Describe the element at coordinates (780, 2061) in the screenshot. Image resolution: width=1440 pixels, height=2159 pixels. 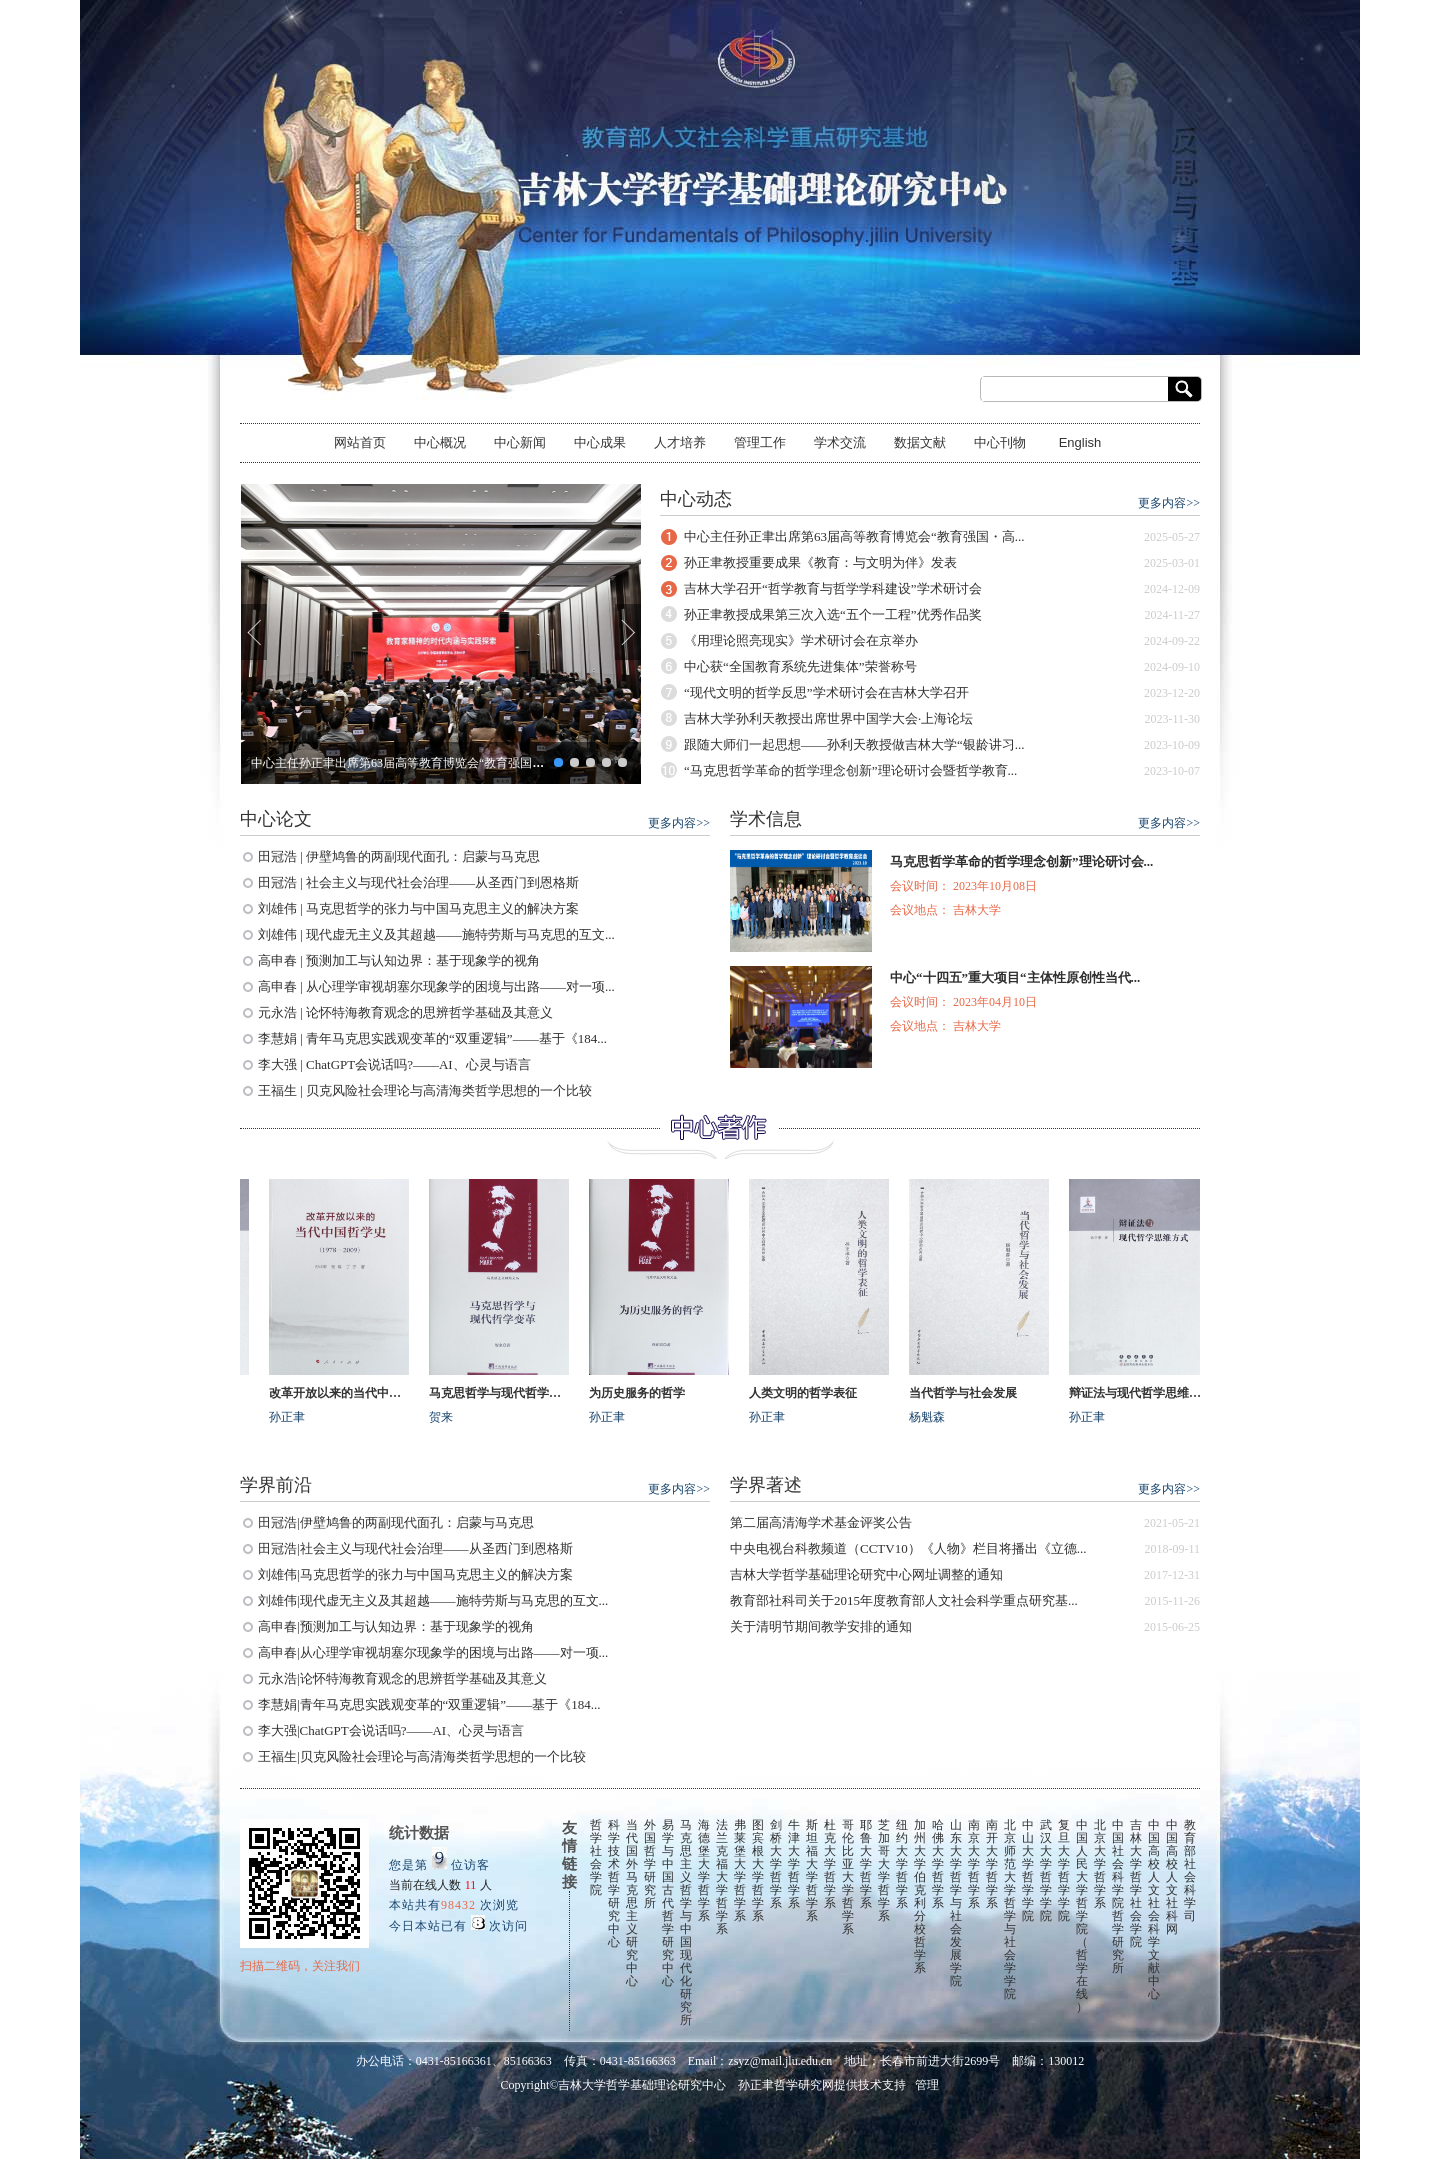
I see `zsyz@mail.jlu.edu.cn` at that location.